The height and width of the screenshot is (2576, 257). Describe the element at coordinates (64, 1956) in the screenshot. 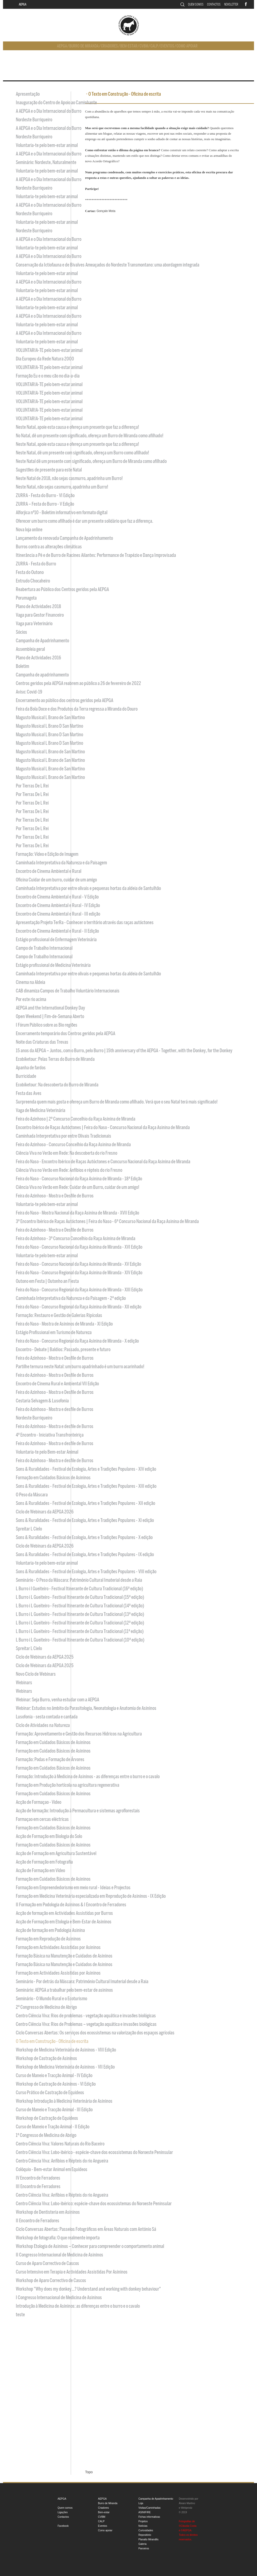

I see `Formação Básica na Manutenção e Cuidados de Asininos` at that location.